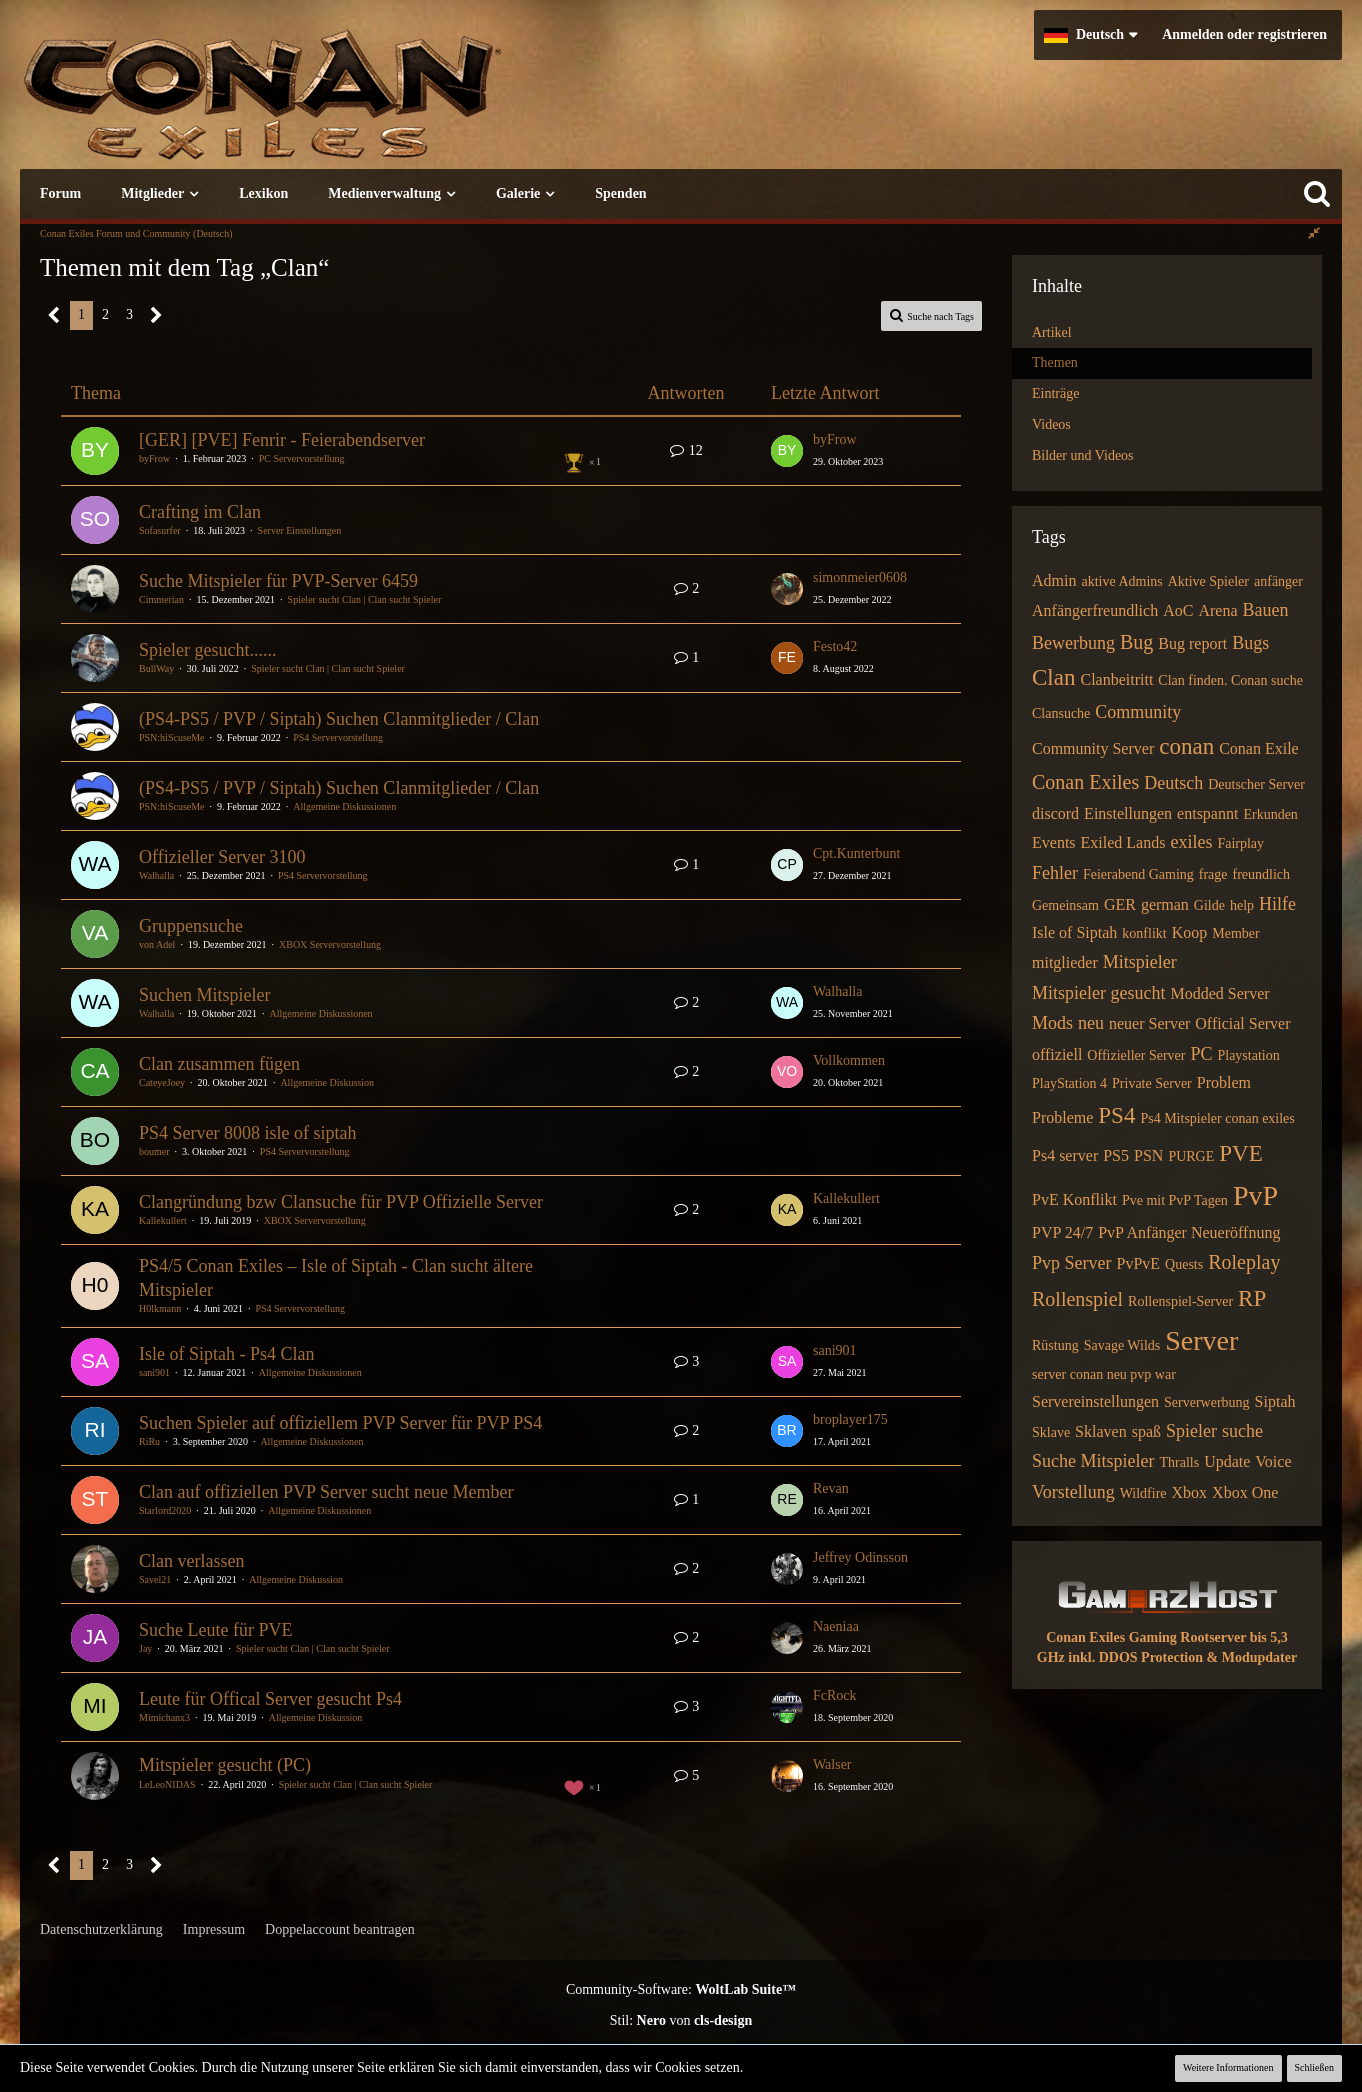 This screenshot has height=2092, width=1362. What do you see at coordinates (1252, 1298) in the screenshot?
I see `RP` at bounding box center [1252, 1298].